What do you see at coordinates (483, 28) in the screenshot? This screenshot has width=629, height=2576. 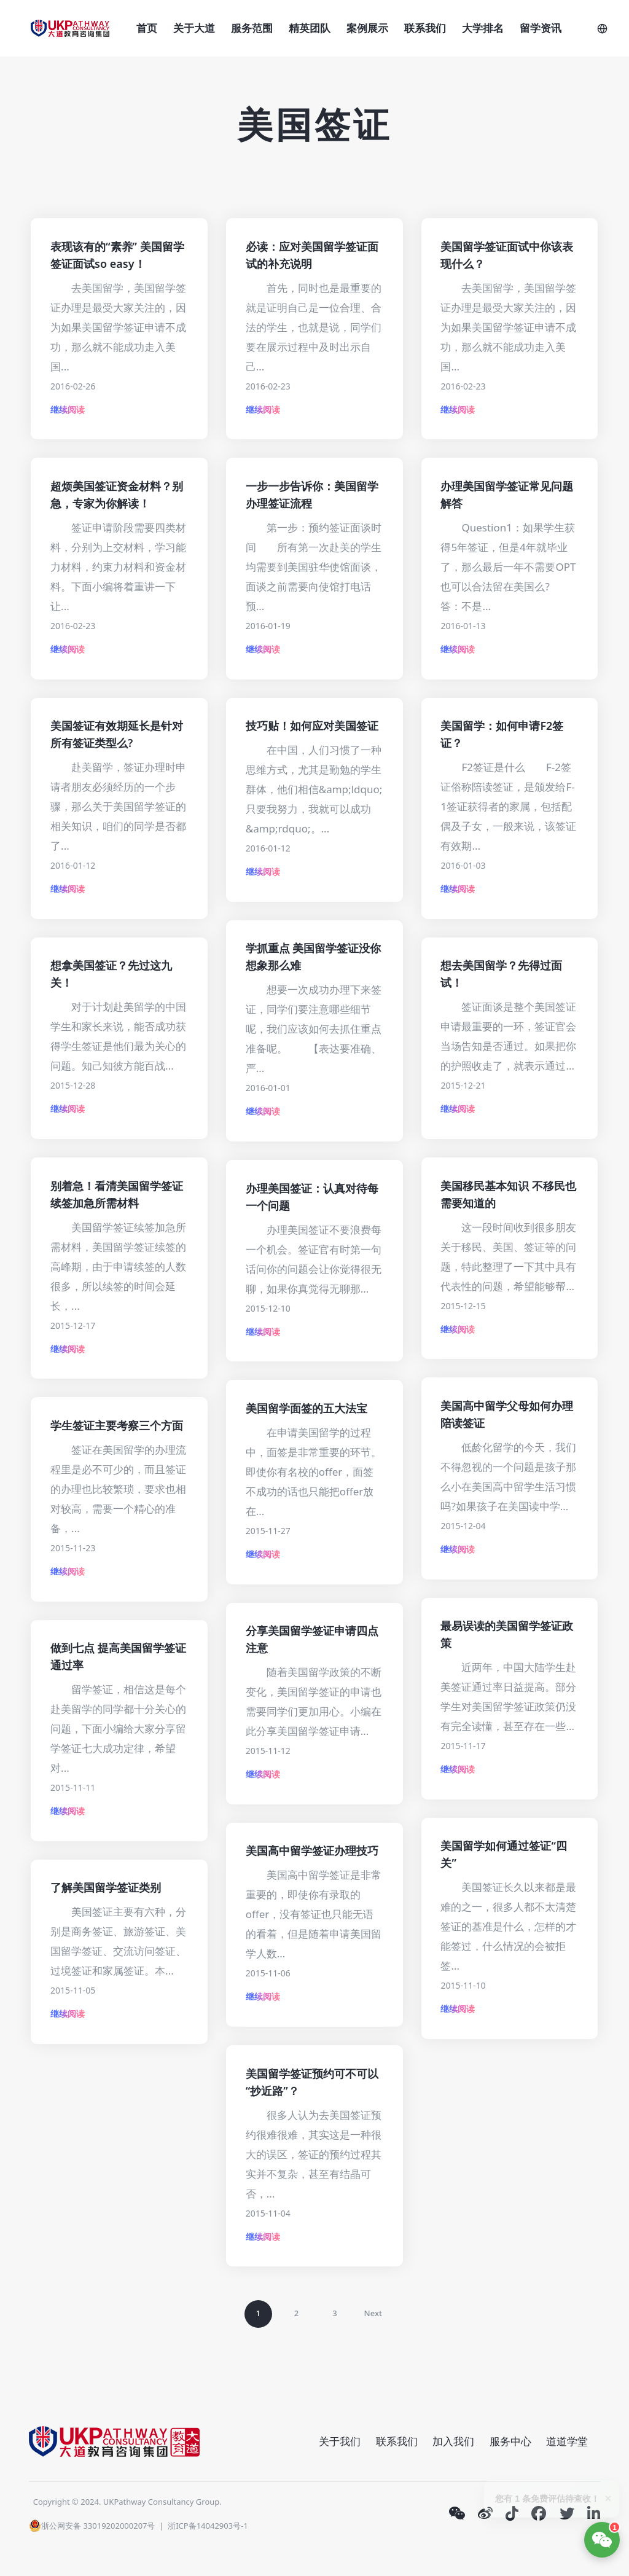 I see `大学排名` at bounding box center [483, 28].